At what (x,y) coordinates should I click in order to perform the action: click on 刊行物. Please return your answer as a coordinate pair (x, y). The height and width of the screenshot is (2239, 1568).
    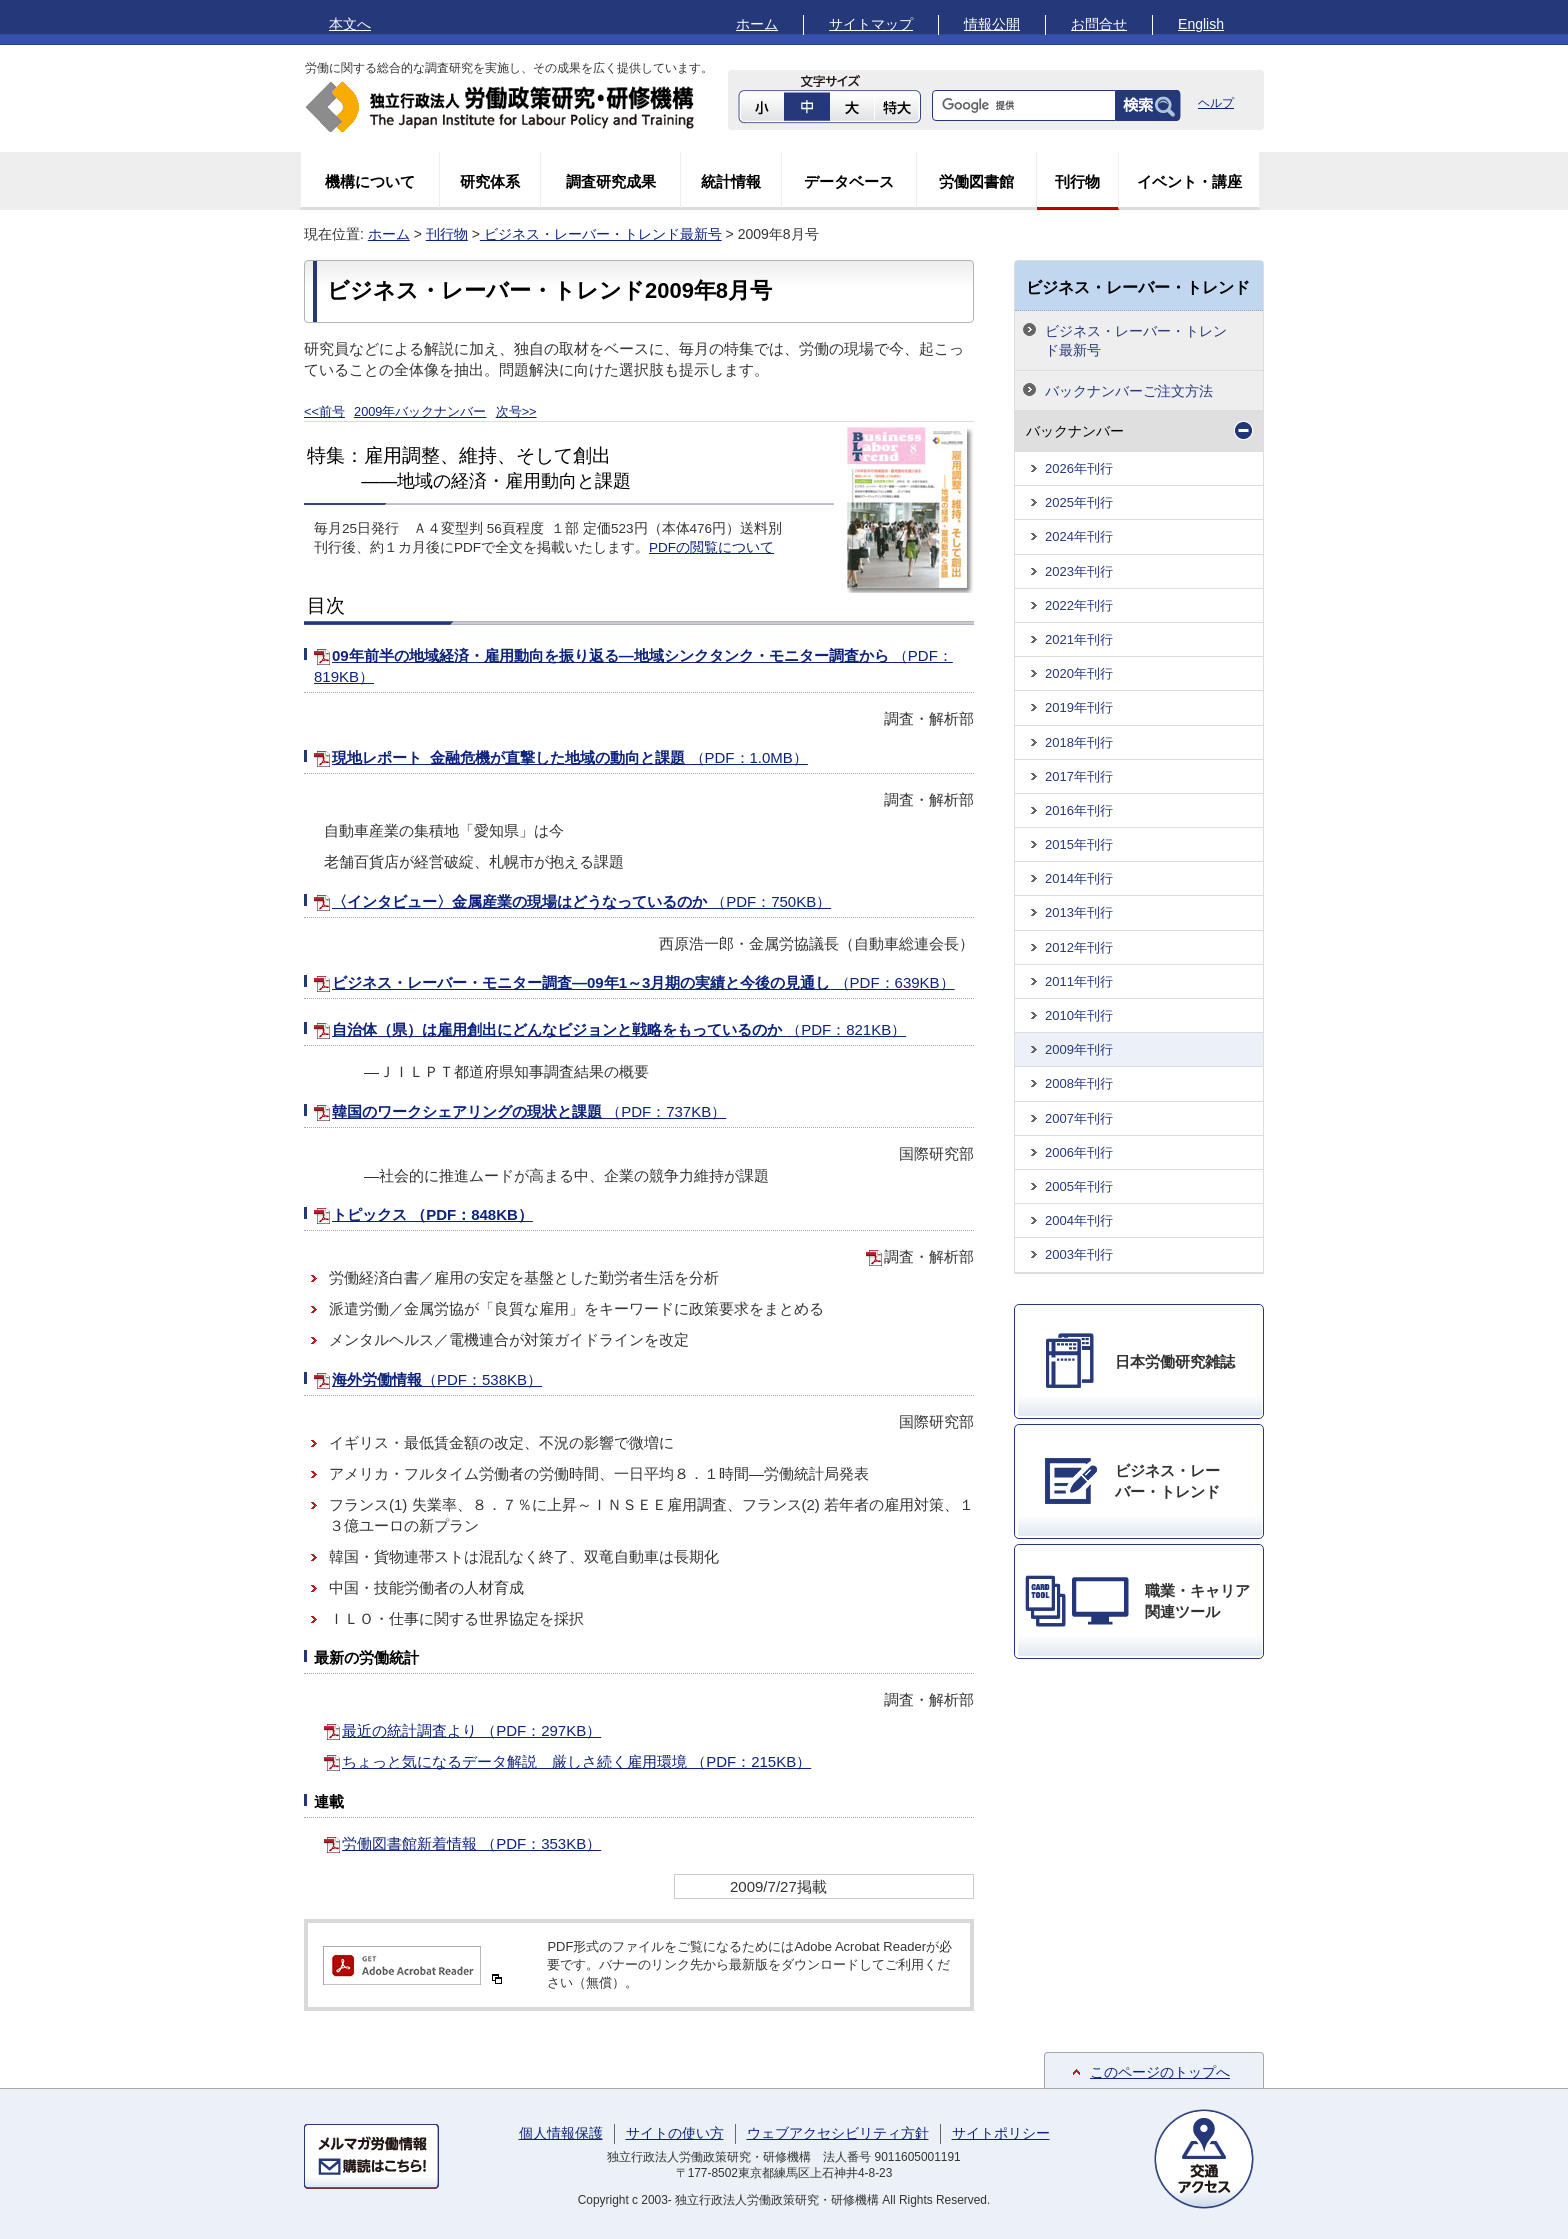
    Looking at the image, I should click on (1077, 181).